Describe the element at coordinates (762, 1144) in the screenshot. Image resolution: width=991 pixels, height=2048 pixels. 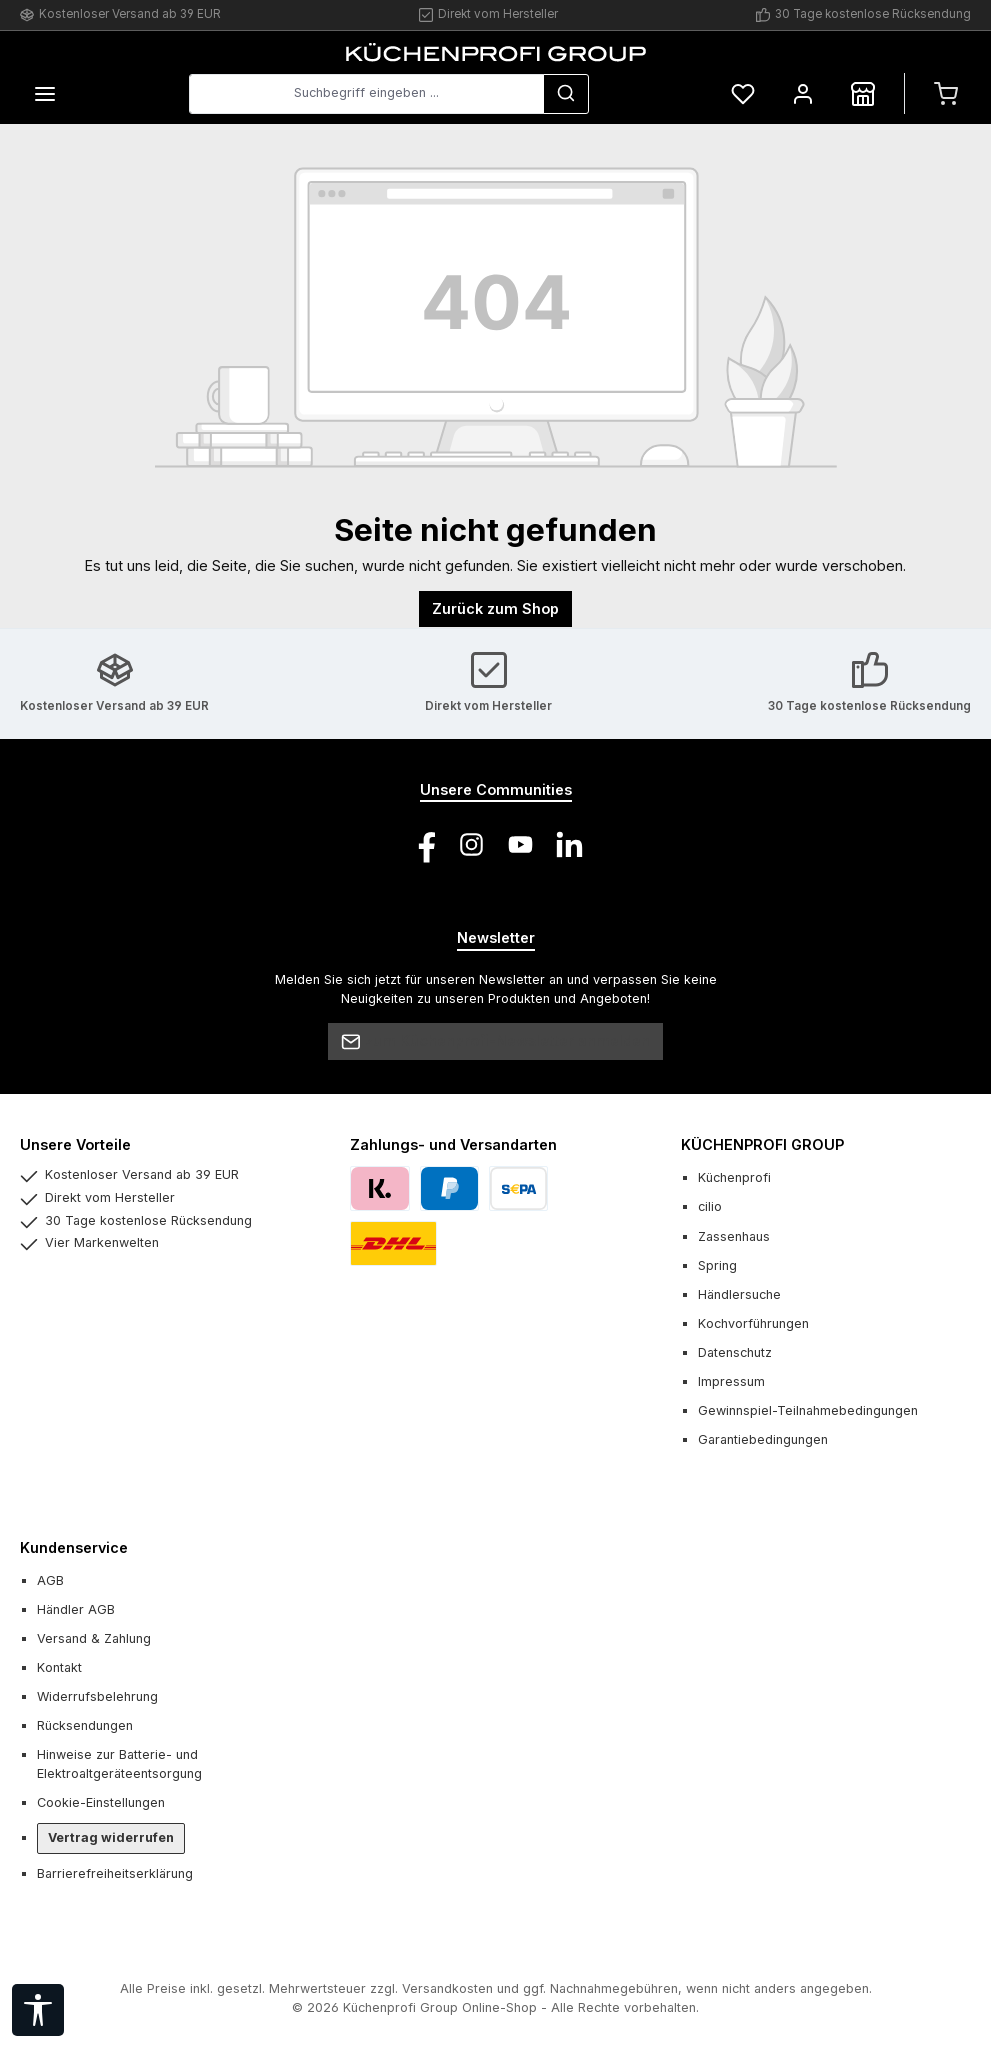
I see `KÜCHENPROFI GROUP` at that location.